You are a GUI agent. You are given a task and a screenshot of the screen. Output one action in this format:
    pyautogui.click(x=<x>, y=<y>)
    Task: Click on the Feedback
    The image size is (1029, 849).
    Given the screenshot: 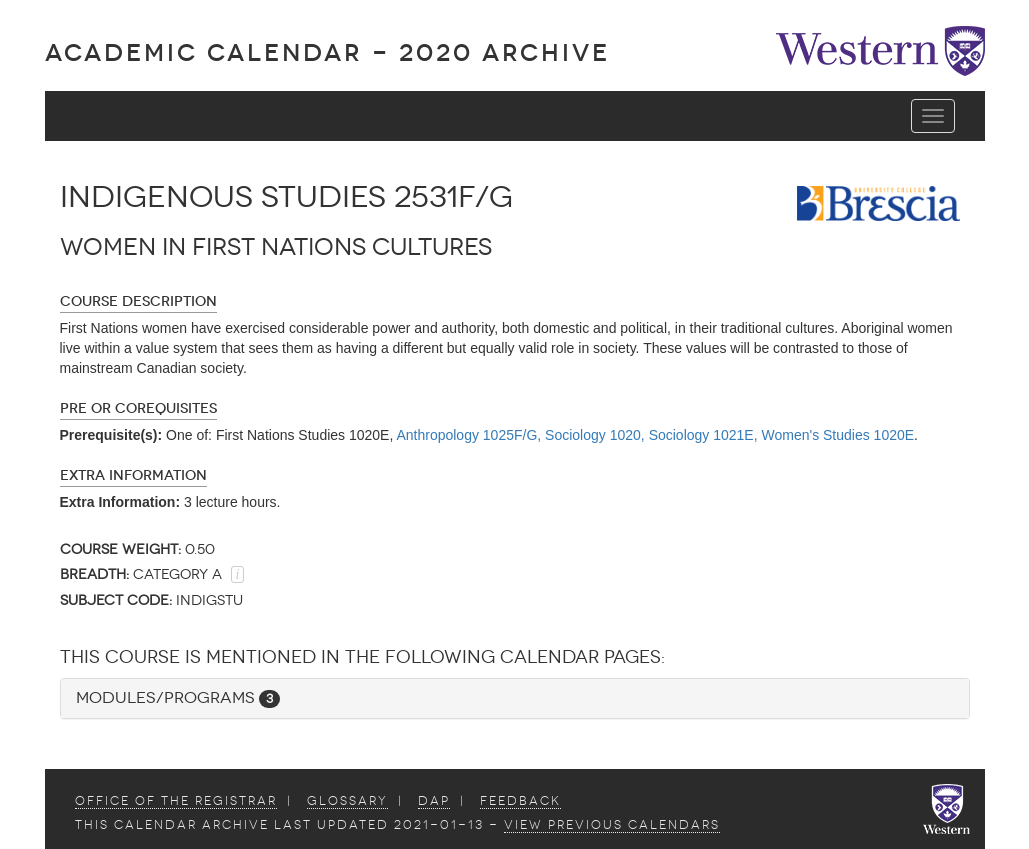 What is the action you would take?
    pyautogui.click(x=520, y=801)
    